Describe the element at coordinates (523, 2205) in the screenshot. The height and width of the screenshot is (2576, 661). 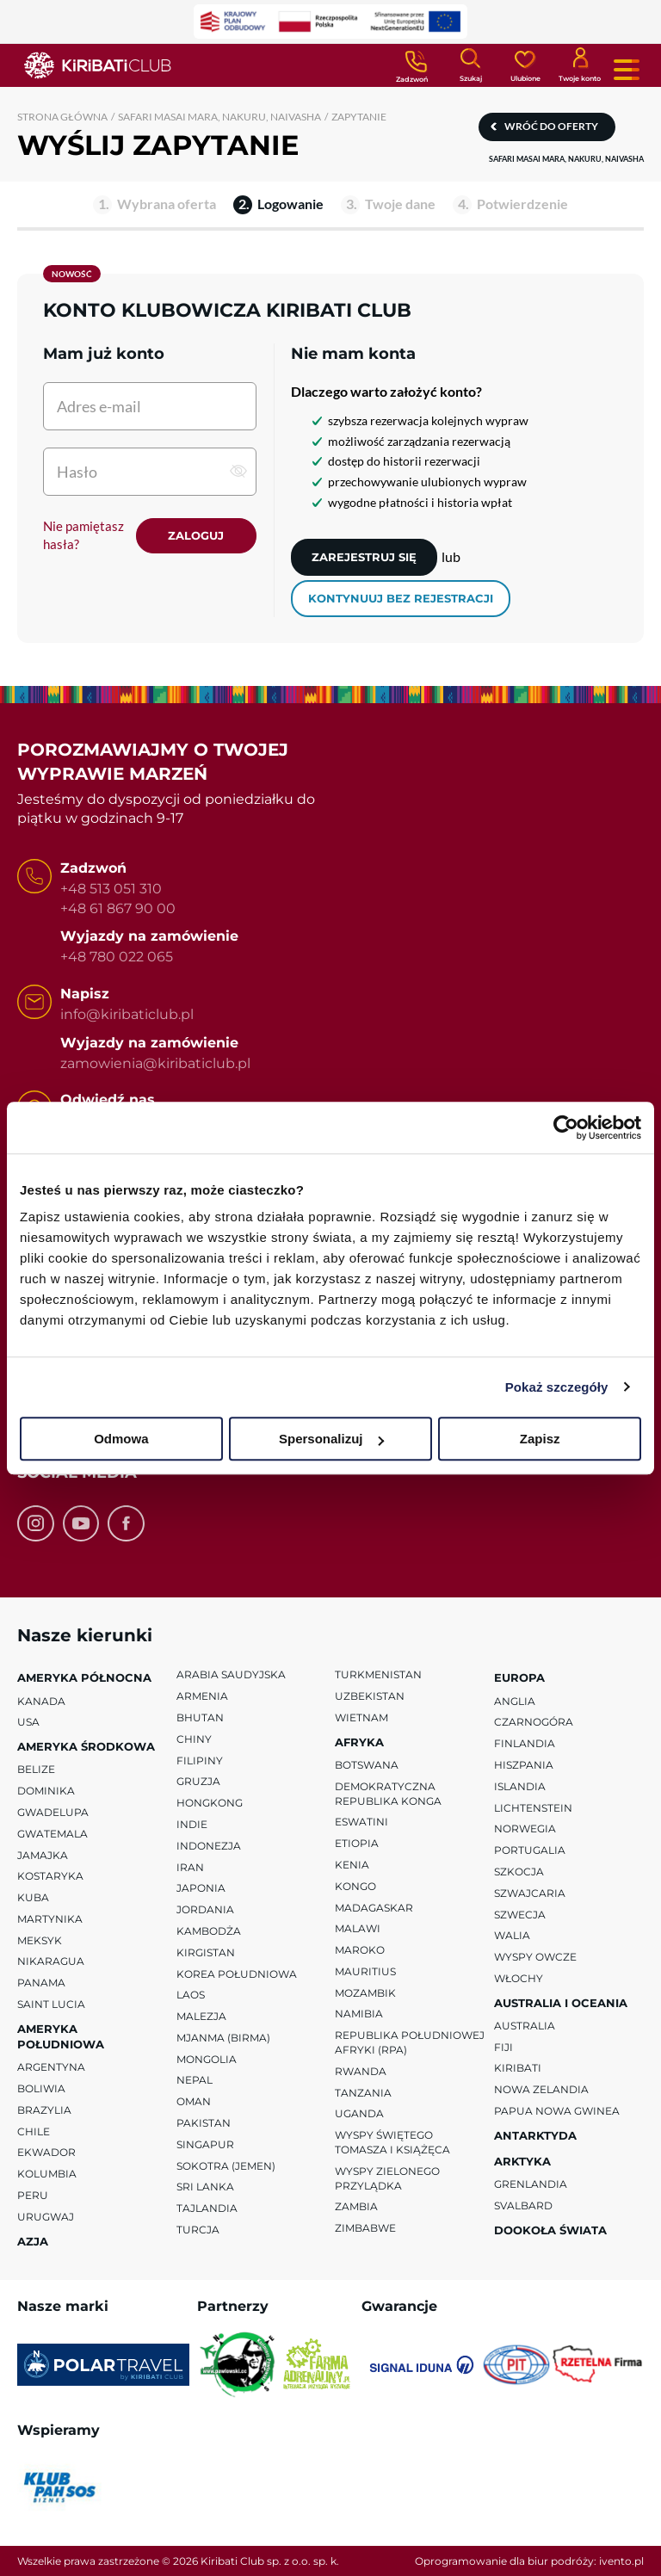
I see `Svalbard` at that location.